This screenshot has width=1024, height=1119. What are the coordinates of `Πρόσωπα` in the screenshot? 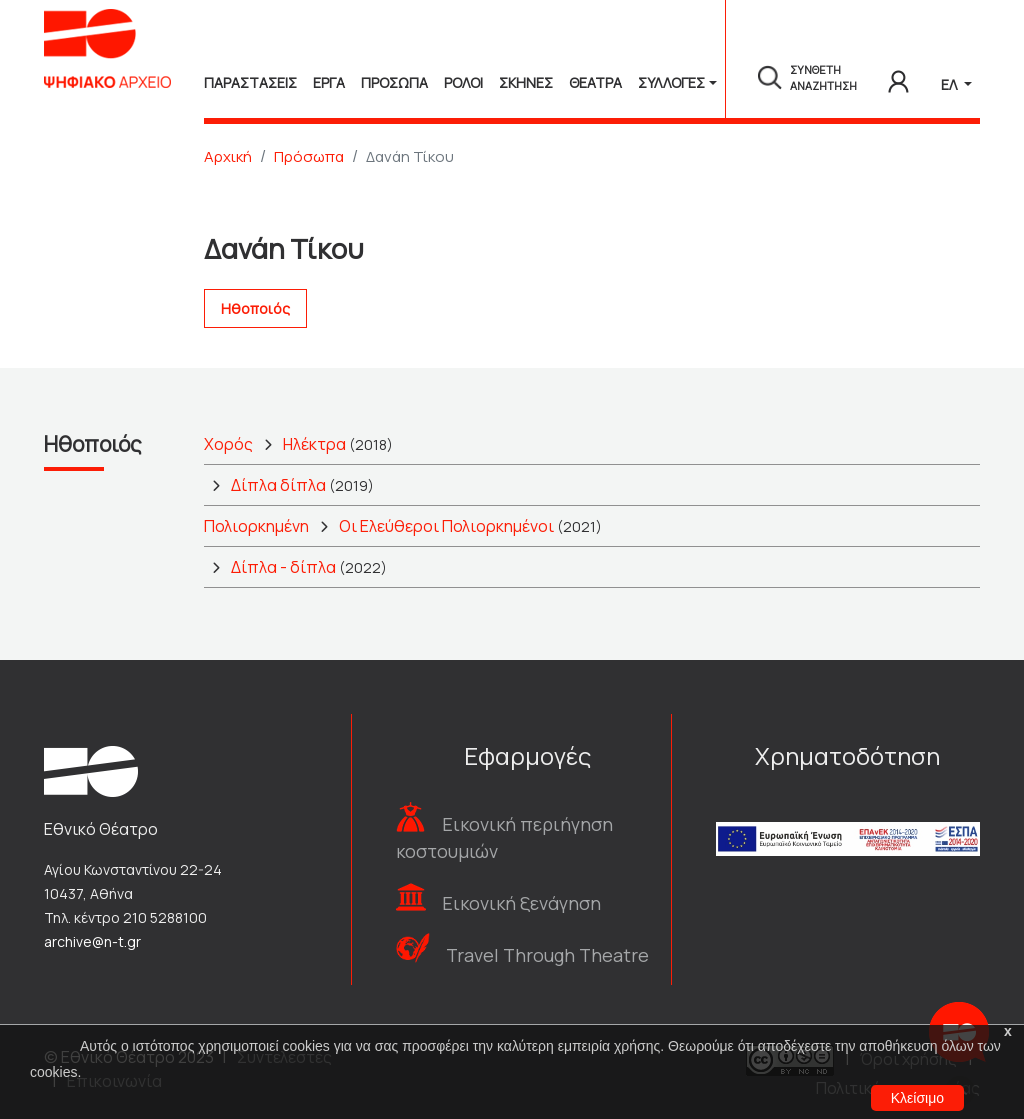 It's located at (309, 156).